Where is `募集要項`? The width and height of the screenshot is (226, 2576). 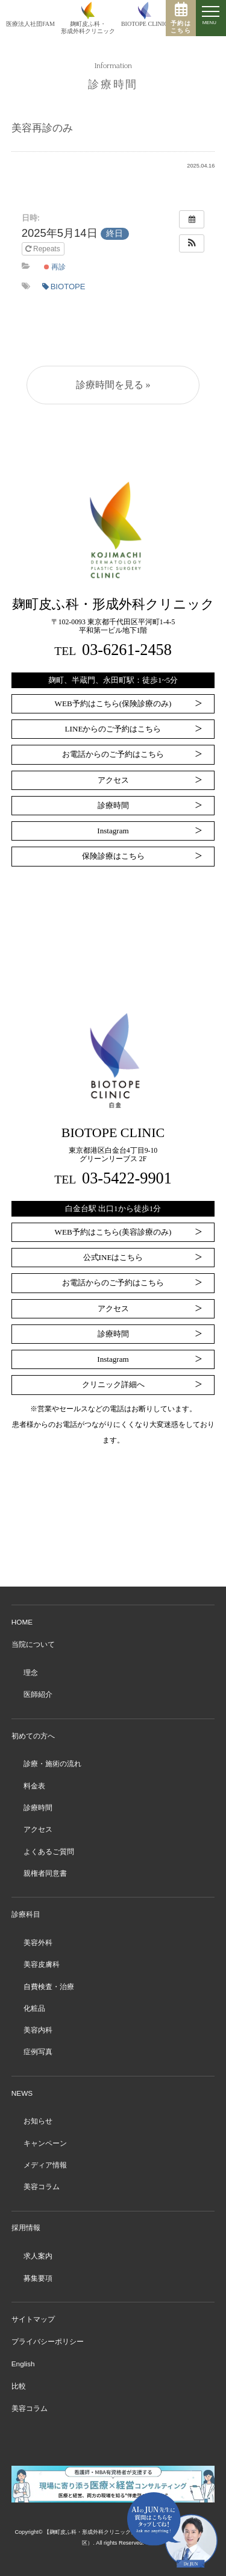 募集要項 is located at coordinates (38, 2278).